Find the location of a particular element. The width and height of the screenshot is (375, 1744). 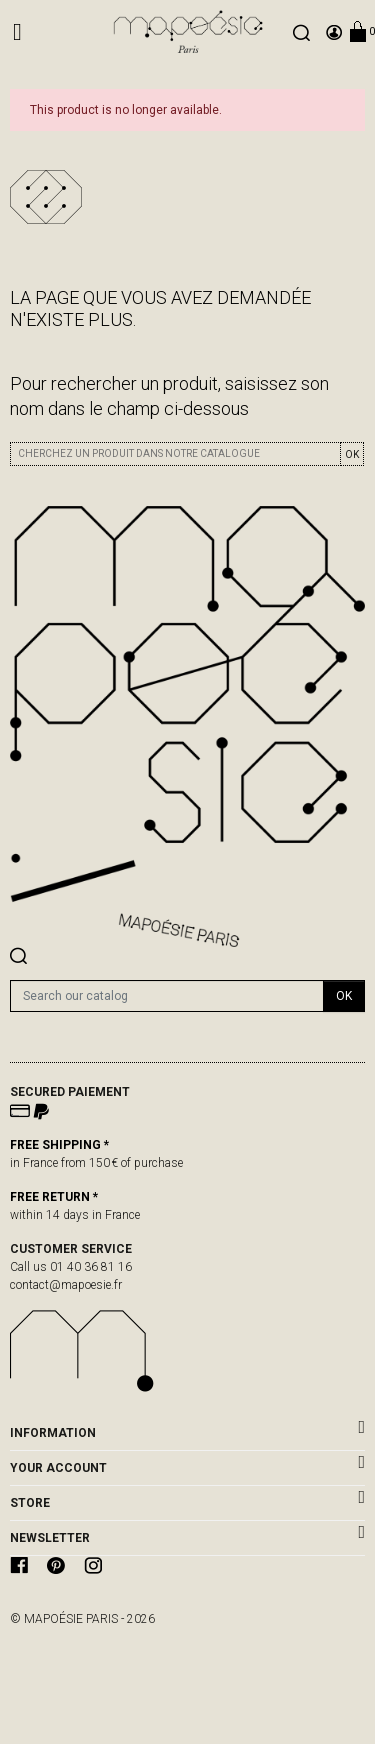

Information is located at coordinates (53, 1433).